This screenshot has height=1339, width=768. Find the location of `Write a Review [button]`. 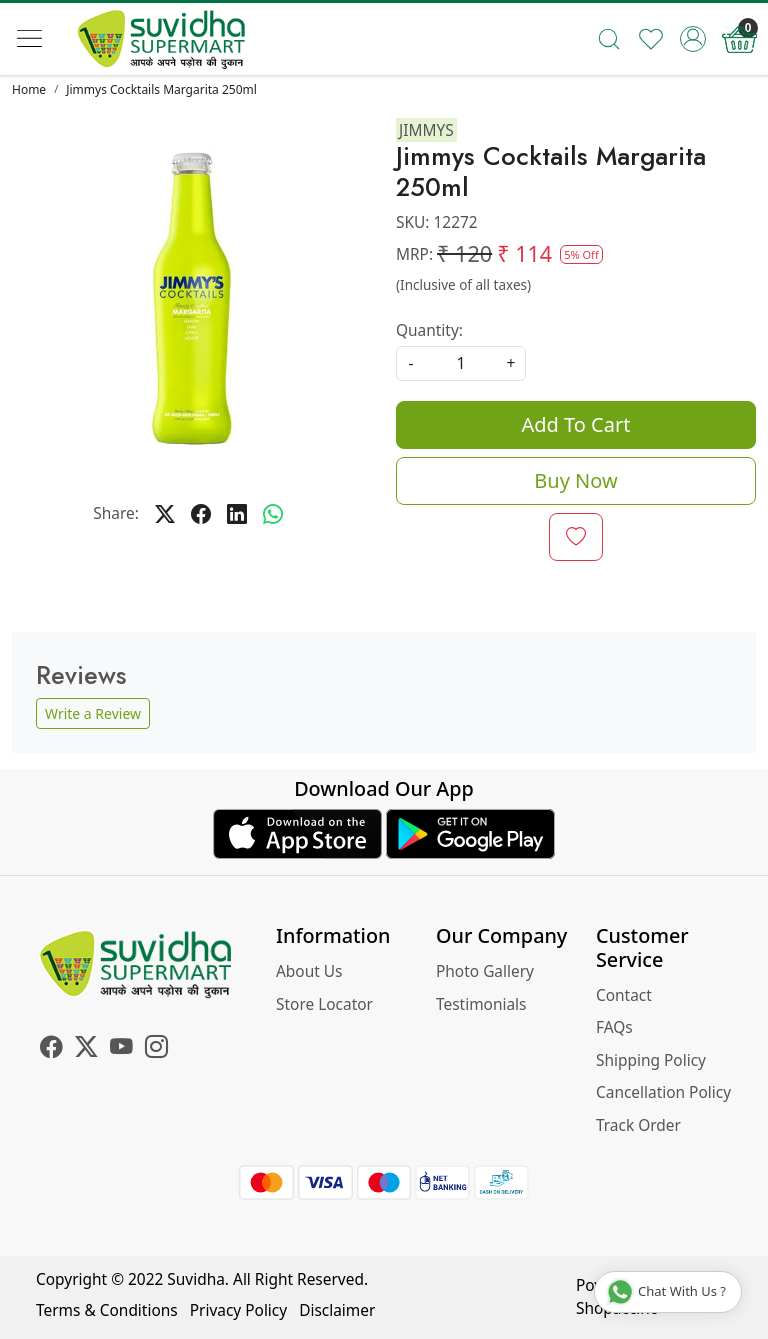

Write a Review [button] is located at coordinates (93, 713).